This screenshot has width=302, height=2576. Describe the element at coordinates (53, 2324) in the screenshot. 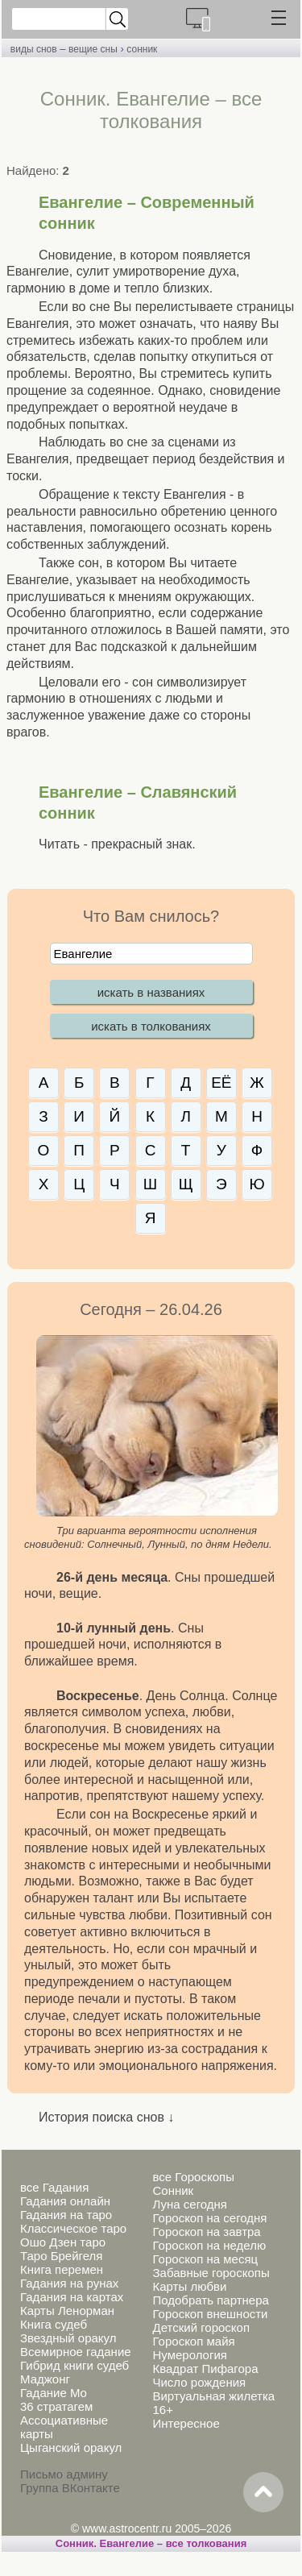

I see `Книга судеб` at that location.